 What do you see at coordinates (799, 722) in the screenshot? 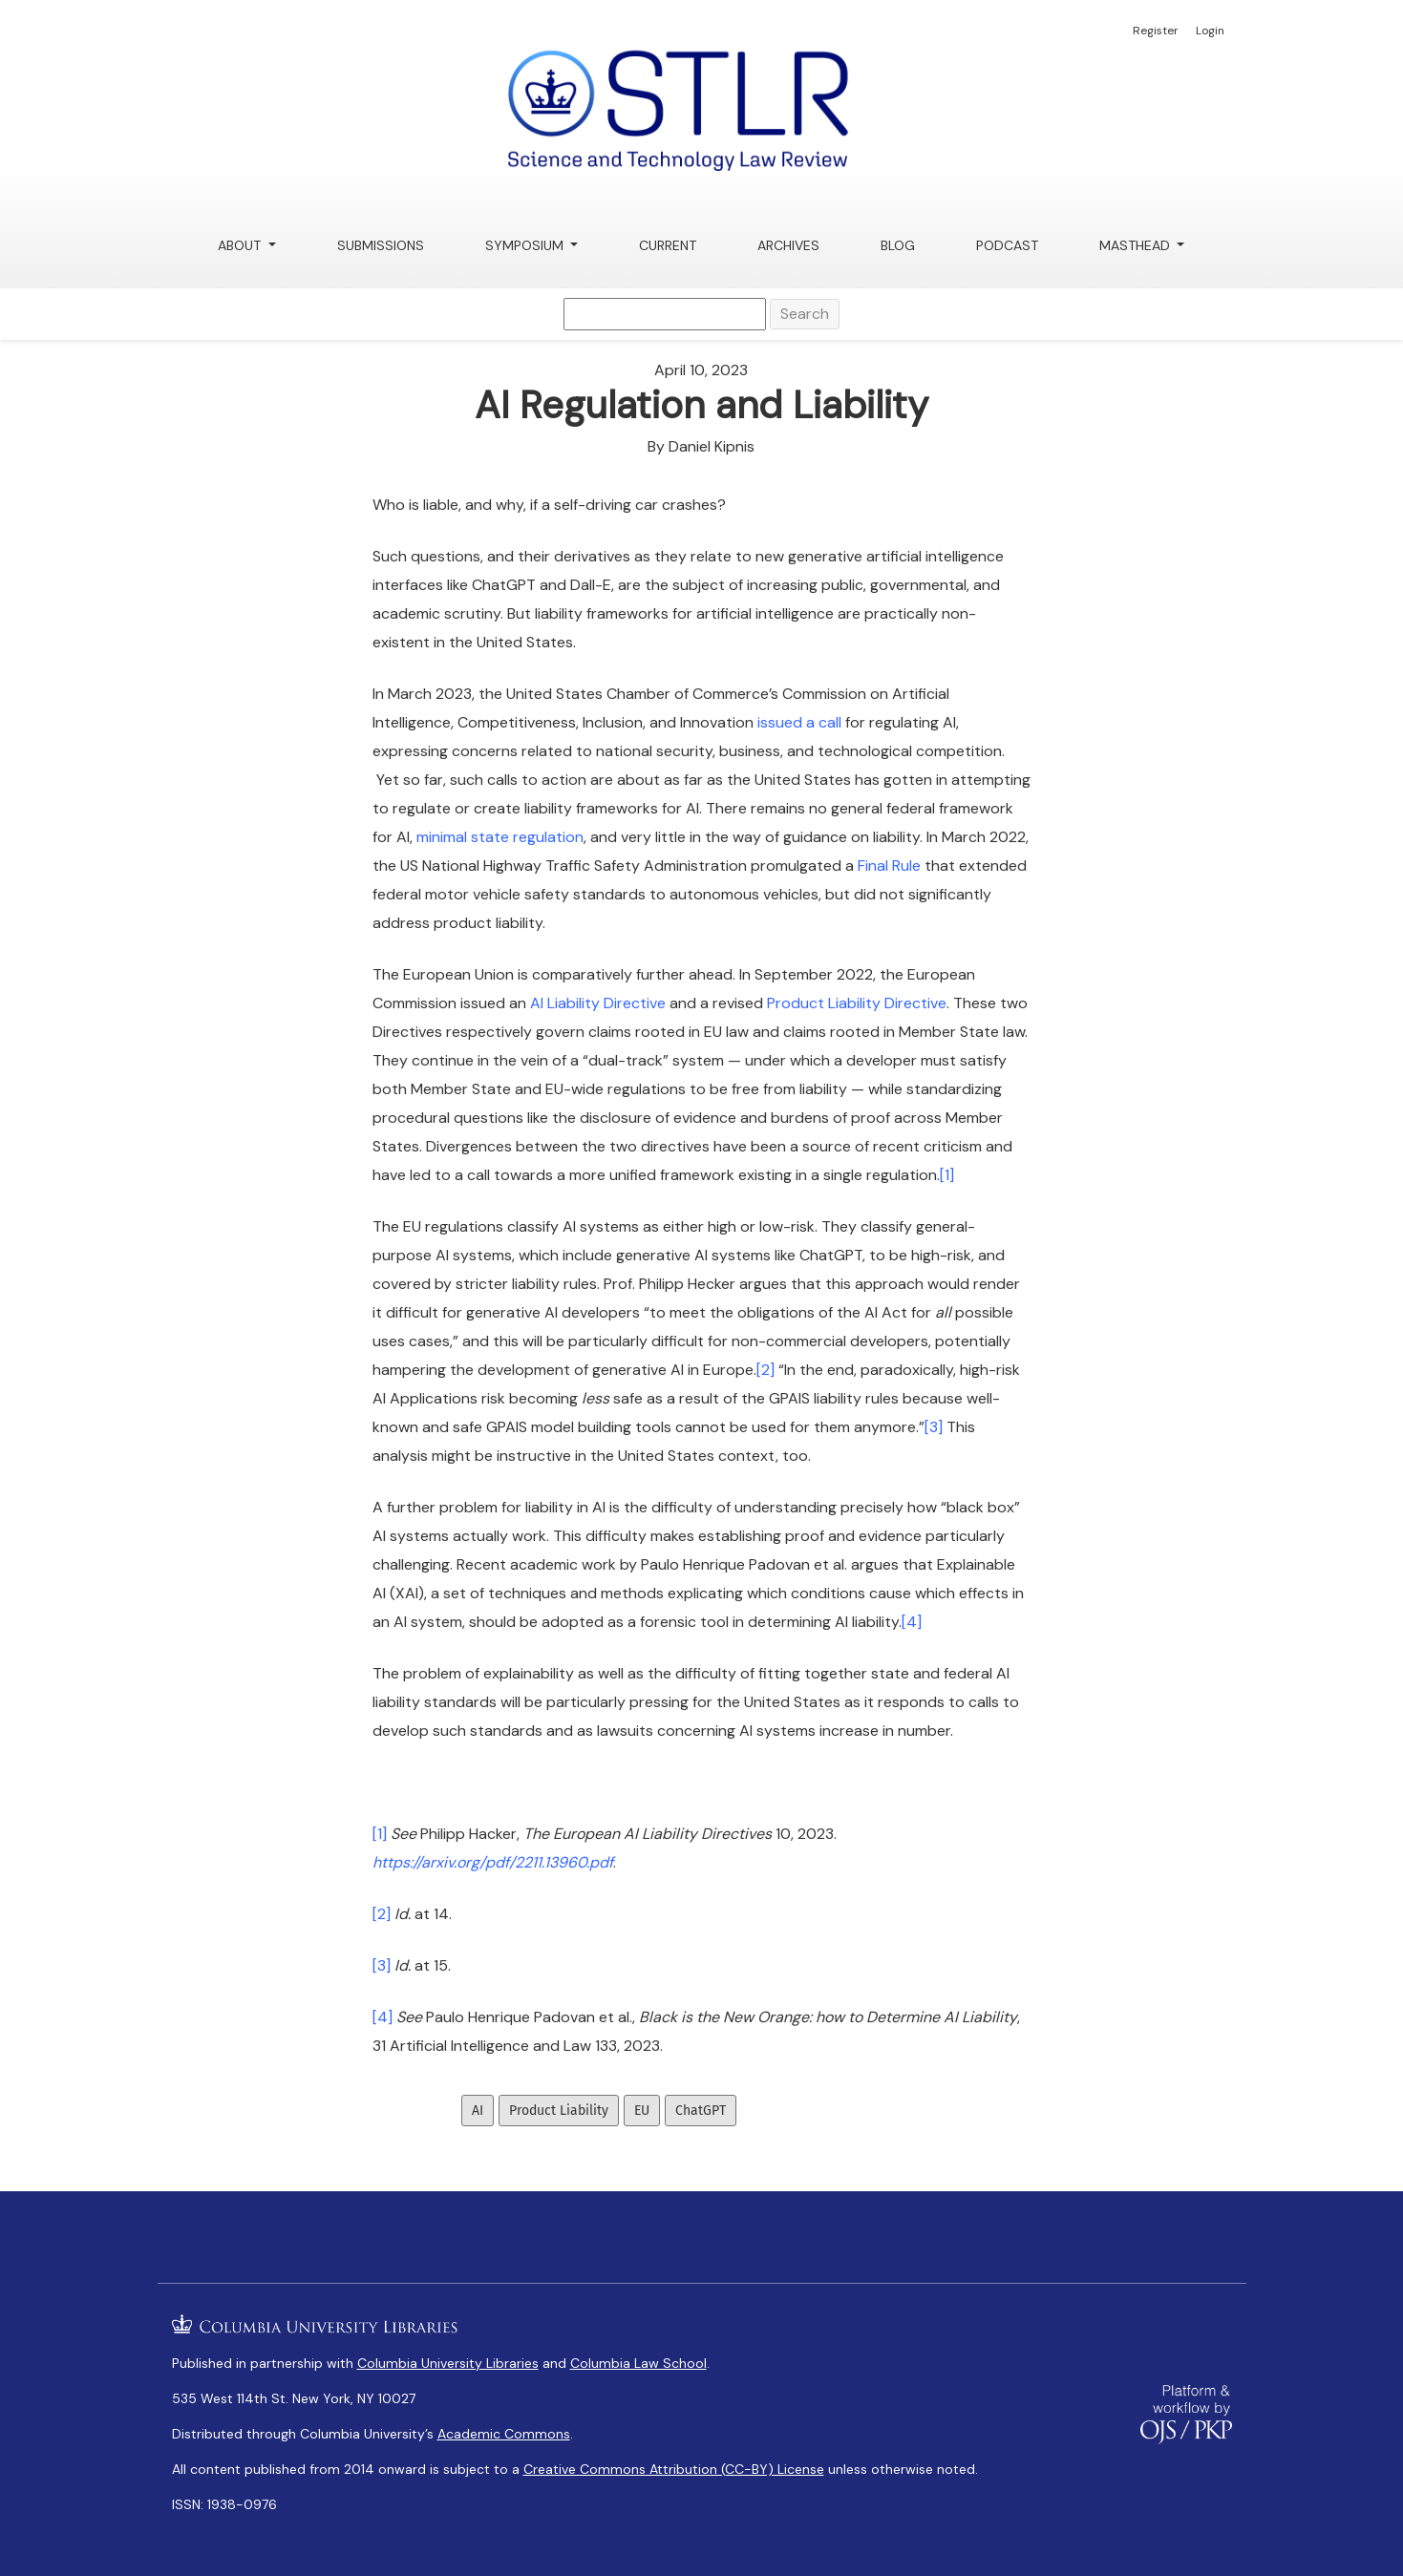
I see `issued a call` at bounding box center [799, 722].